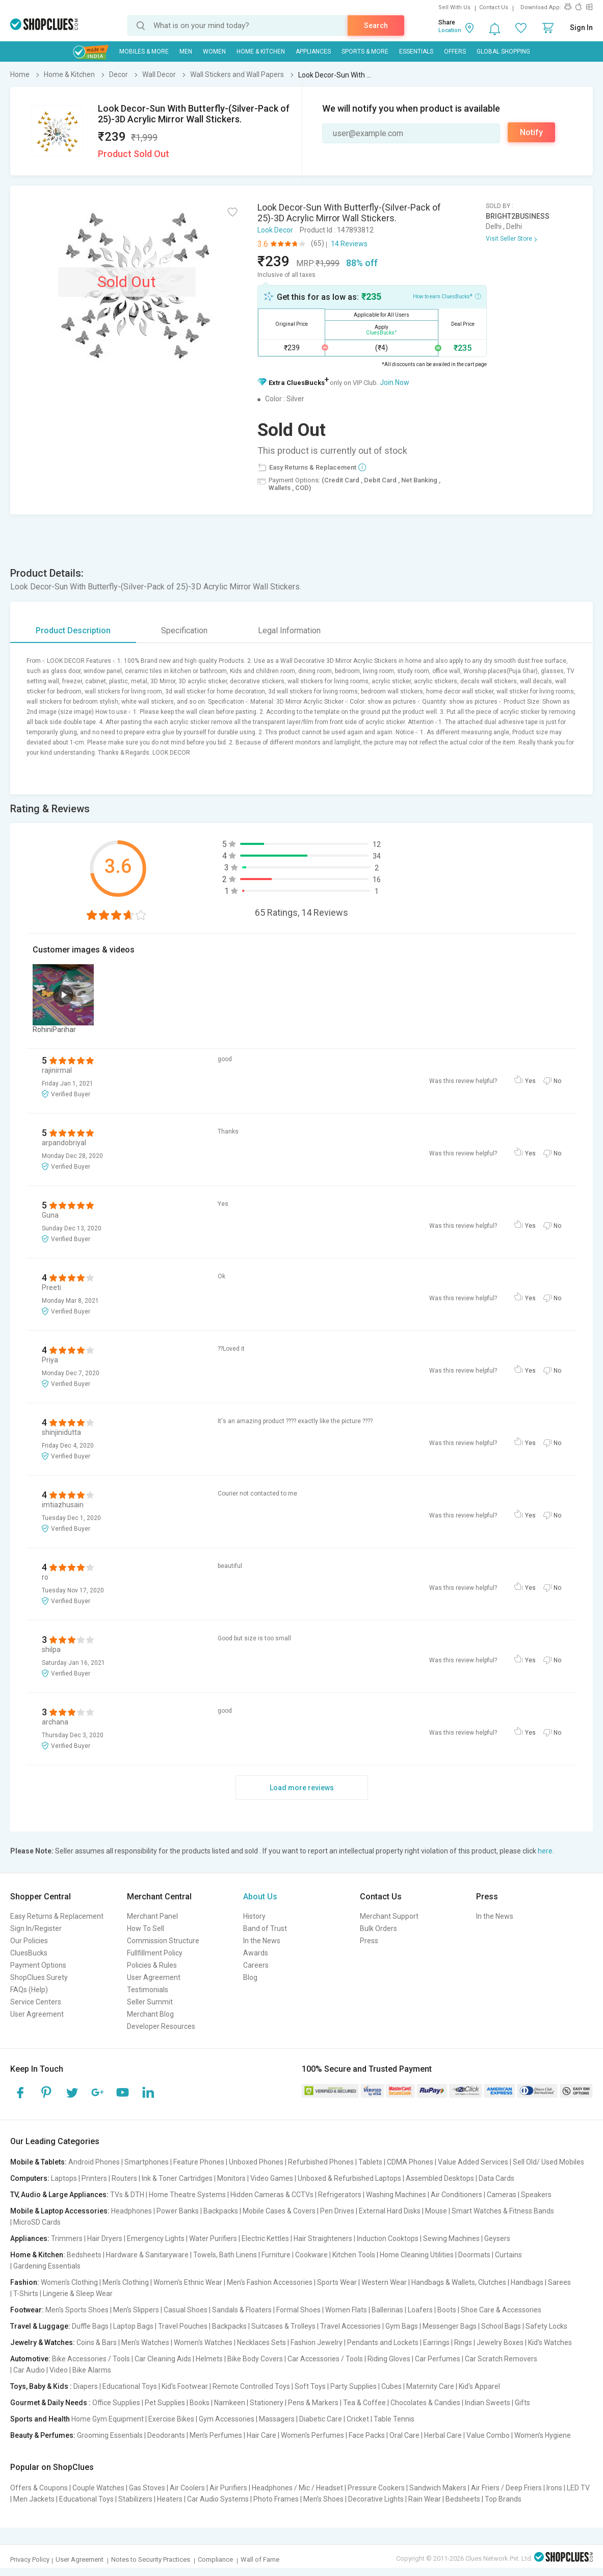  I want to click on Car Audio | Video, so click(40, 2370).